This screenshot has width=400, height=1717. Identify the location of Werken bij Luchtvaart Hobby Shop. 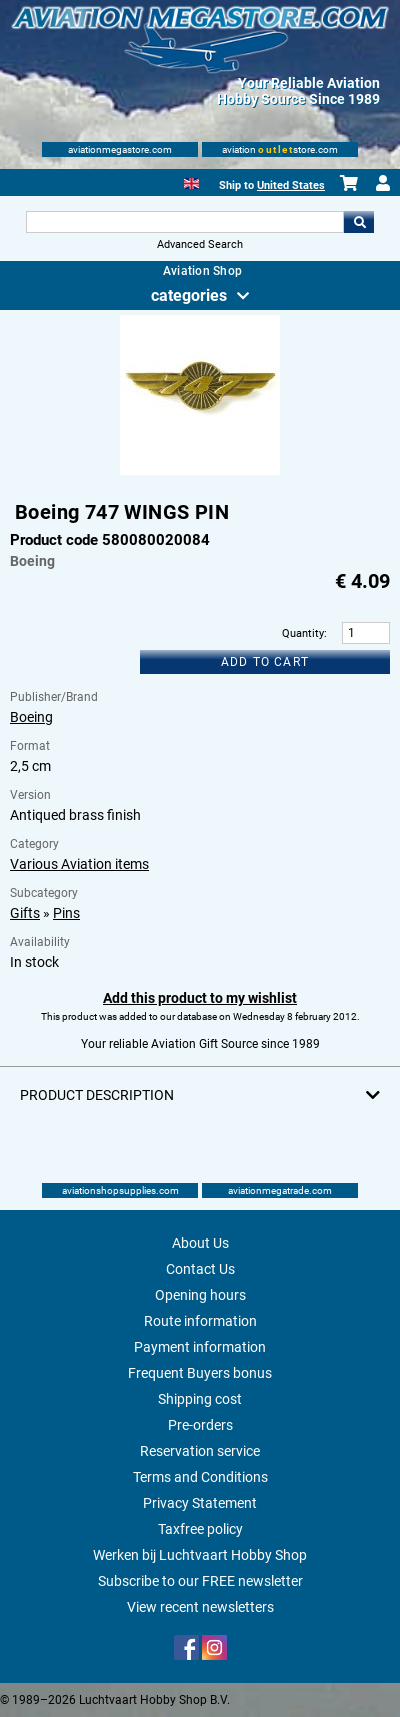
(200, 1555).